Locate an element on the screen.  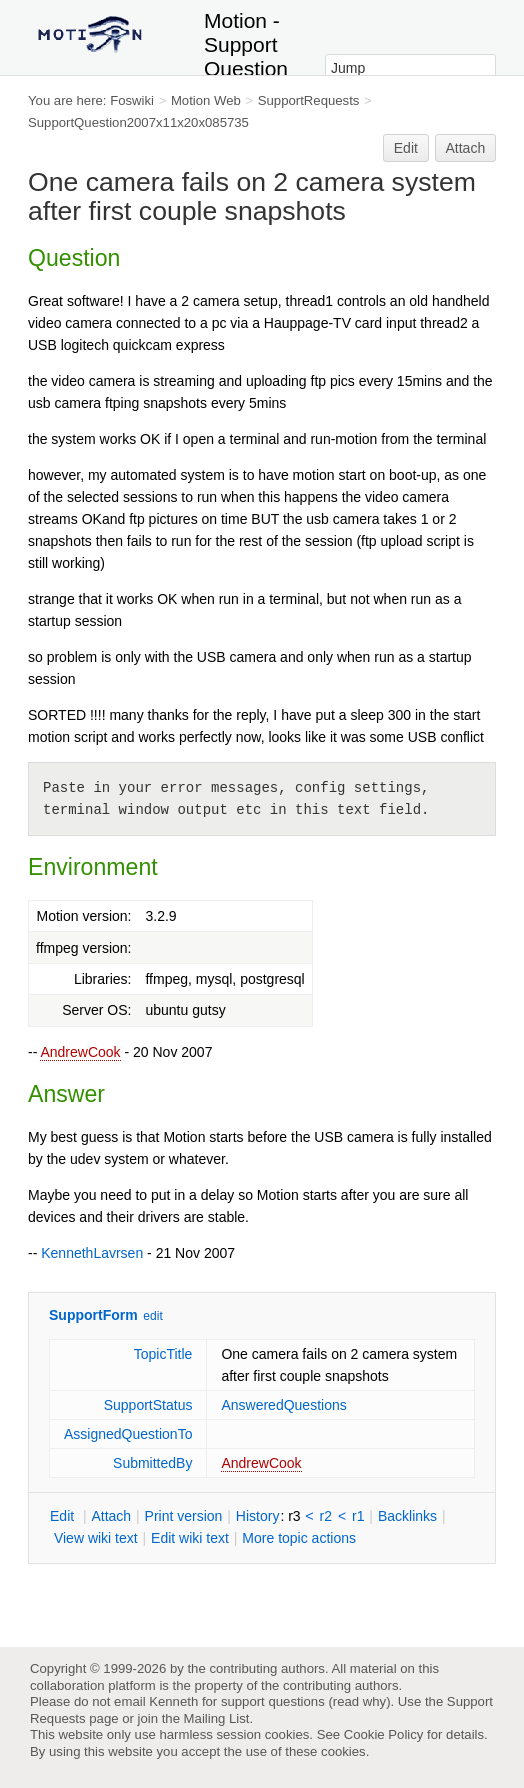
Edit is located at coordinates (406, 148).